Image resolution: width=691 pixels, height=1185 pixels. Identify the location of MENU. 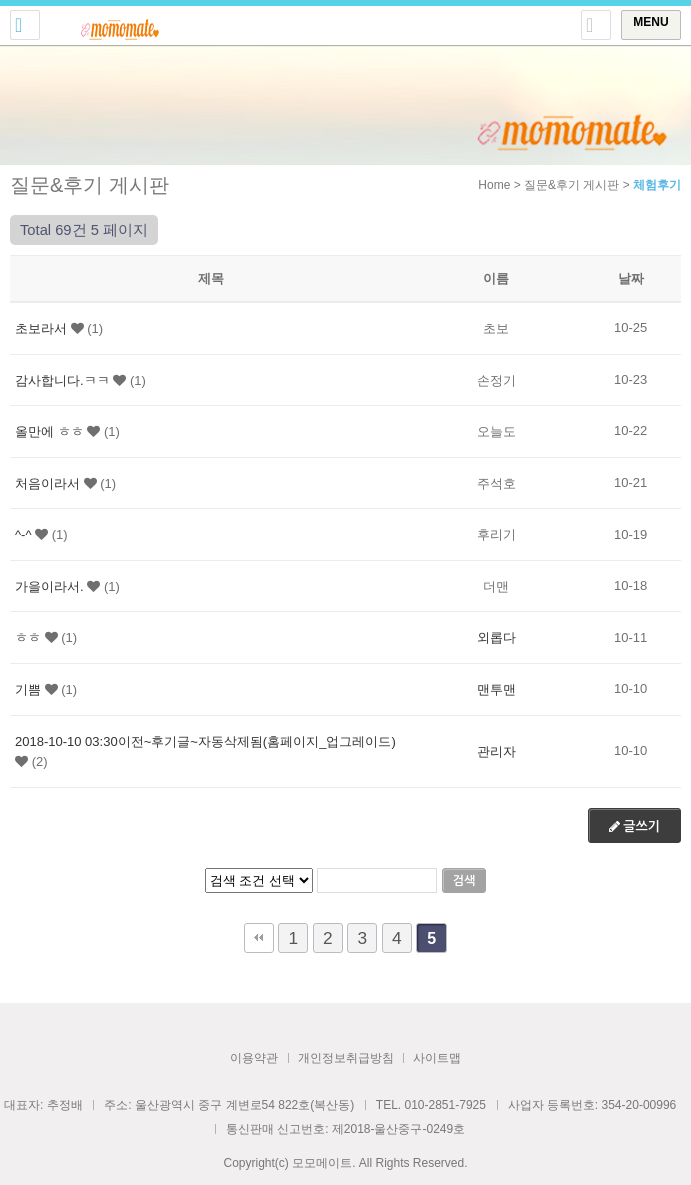
(650, 22).